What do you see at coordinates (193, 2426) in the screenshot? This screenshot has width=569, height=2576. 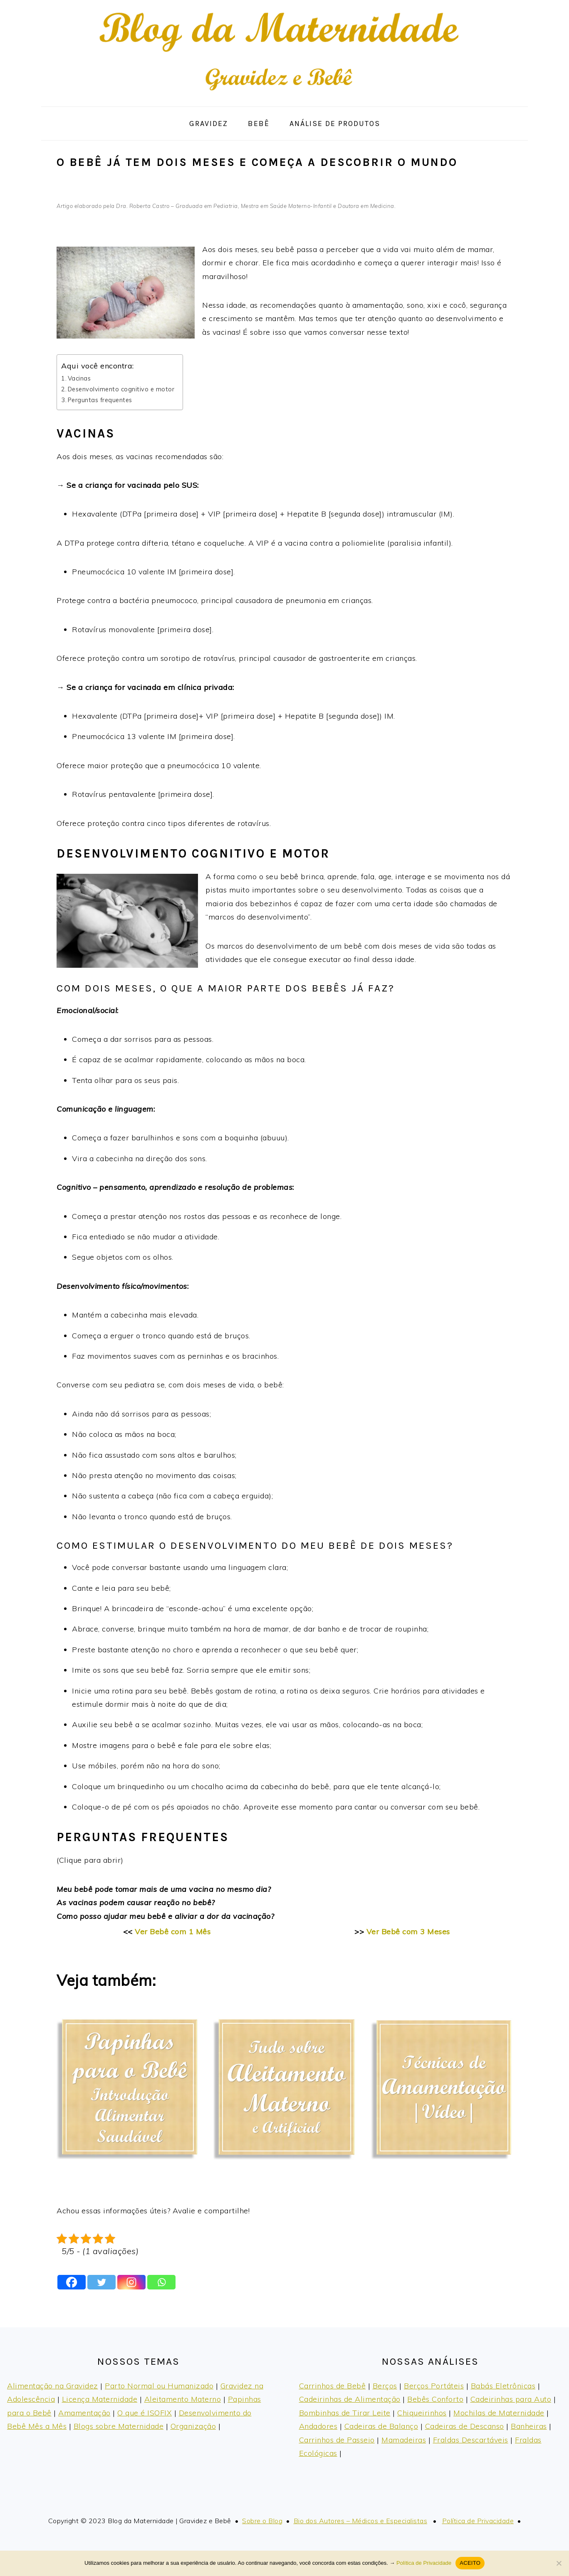 I see `Organização` at bounding box center [193, 2426].